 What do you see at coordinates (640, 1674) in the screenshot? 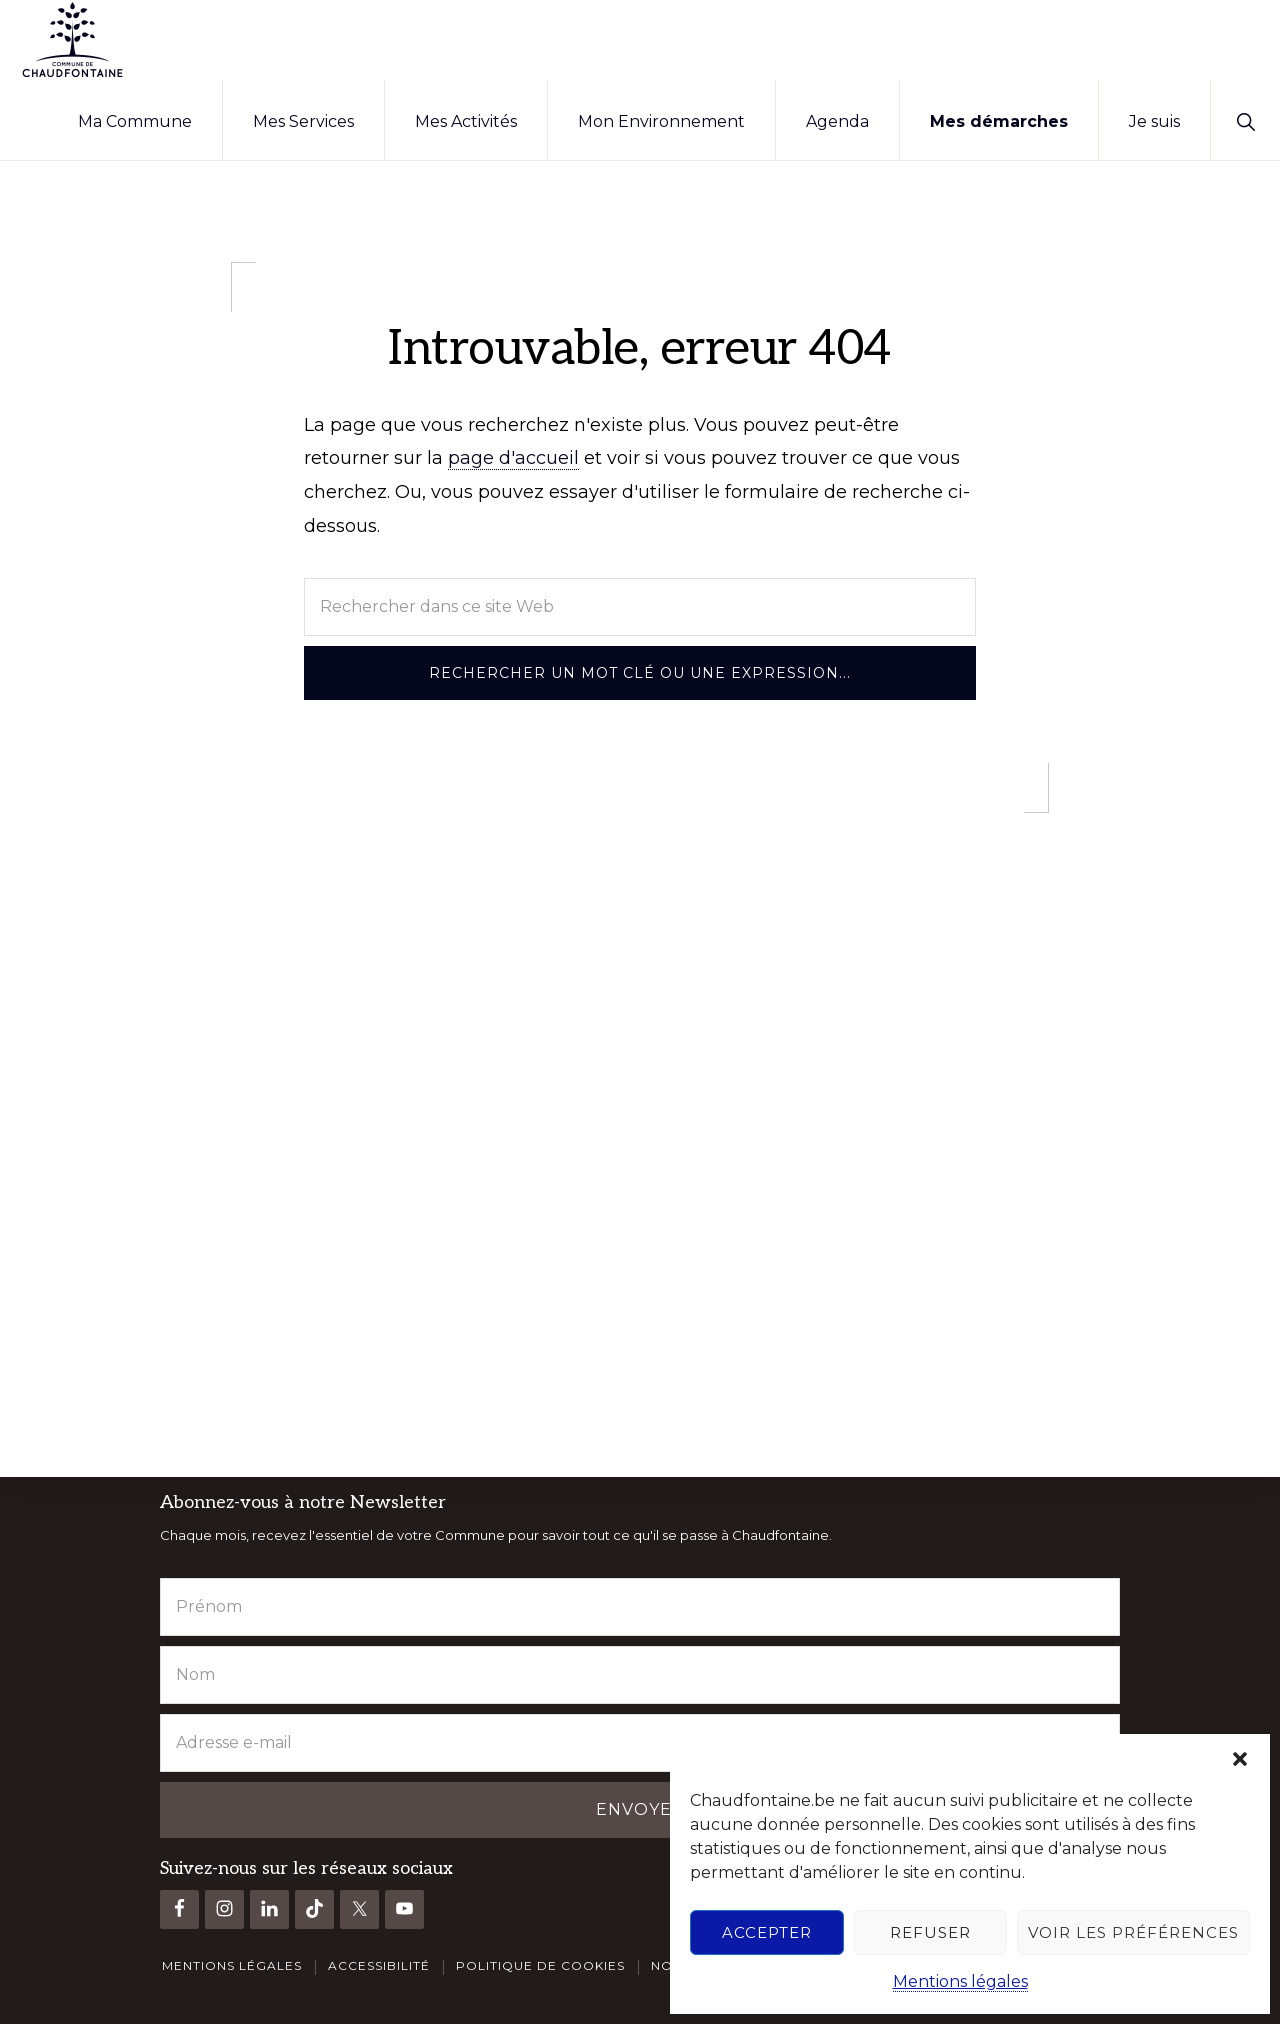
I see `[Nom]` at bounding box center [640, 1674].